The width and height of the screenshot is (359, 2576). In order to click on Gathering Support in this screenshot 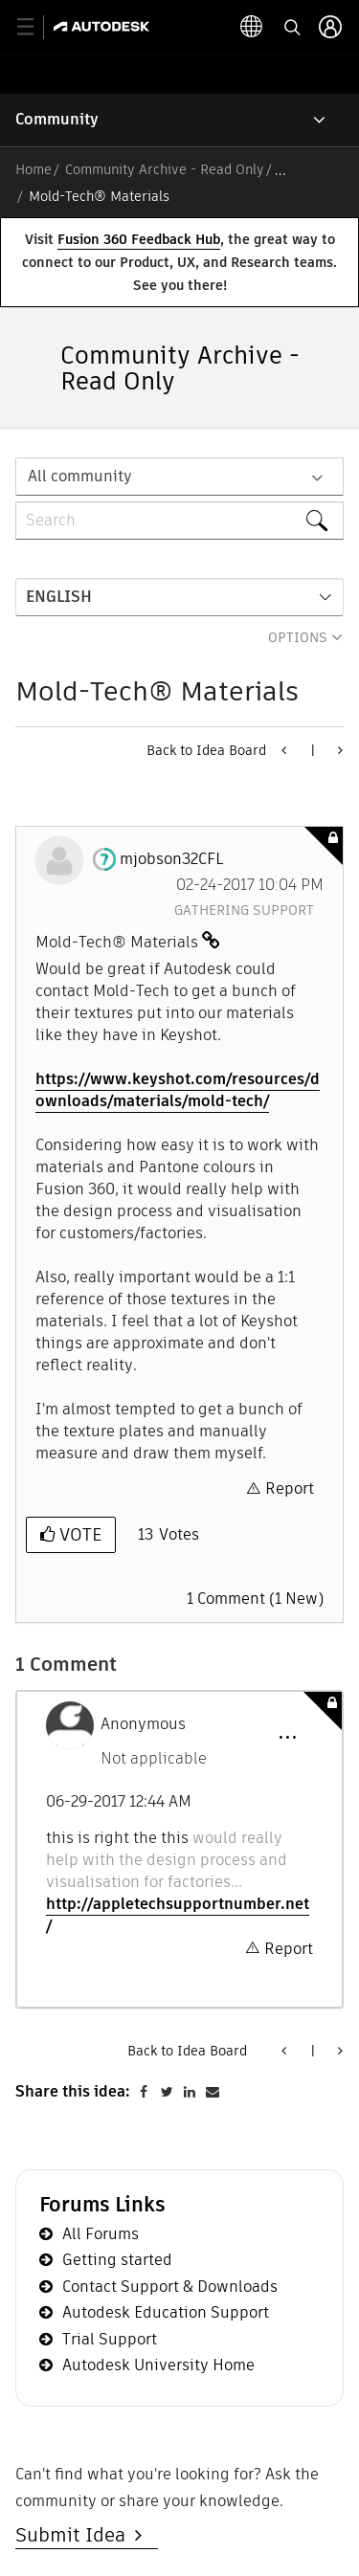, I will do `click(244, 910)`.